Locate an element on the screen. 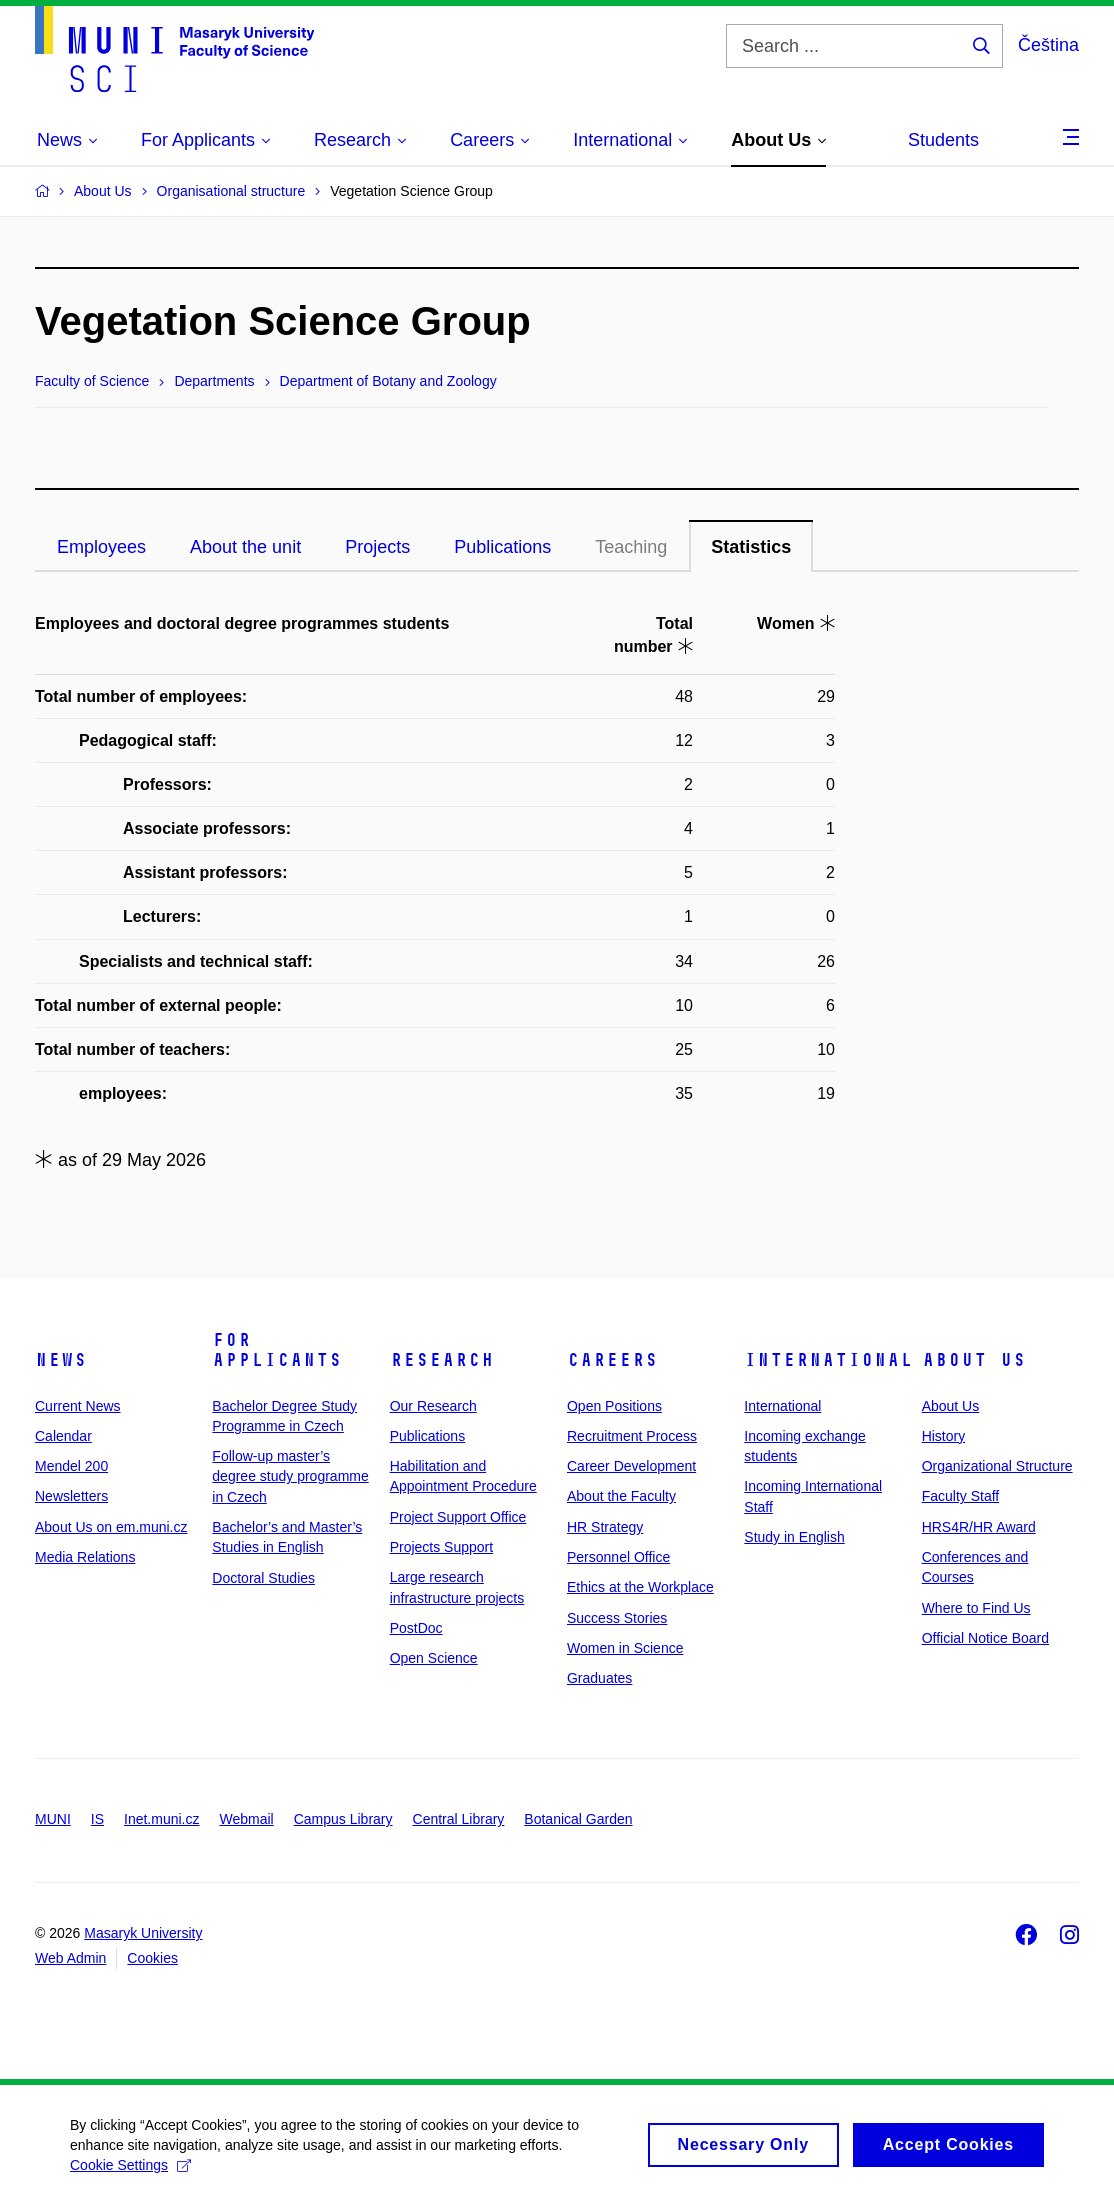 This screenshot has width=1114, height=2206. Čeština is located at coordinates (1048, 45).